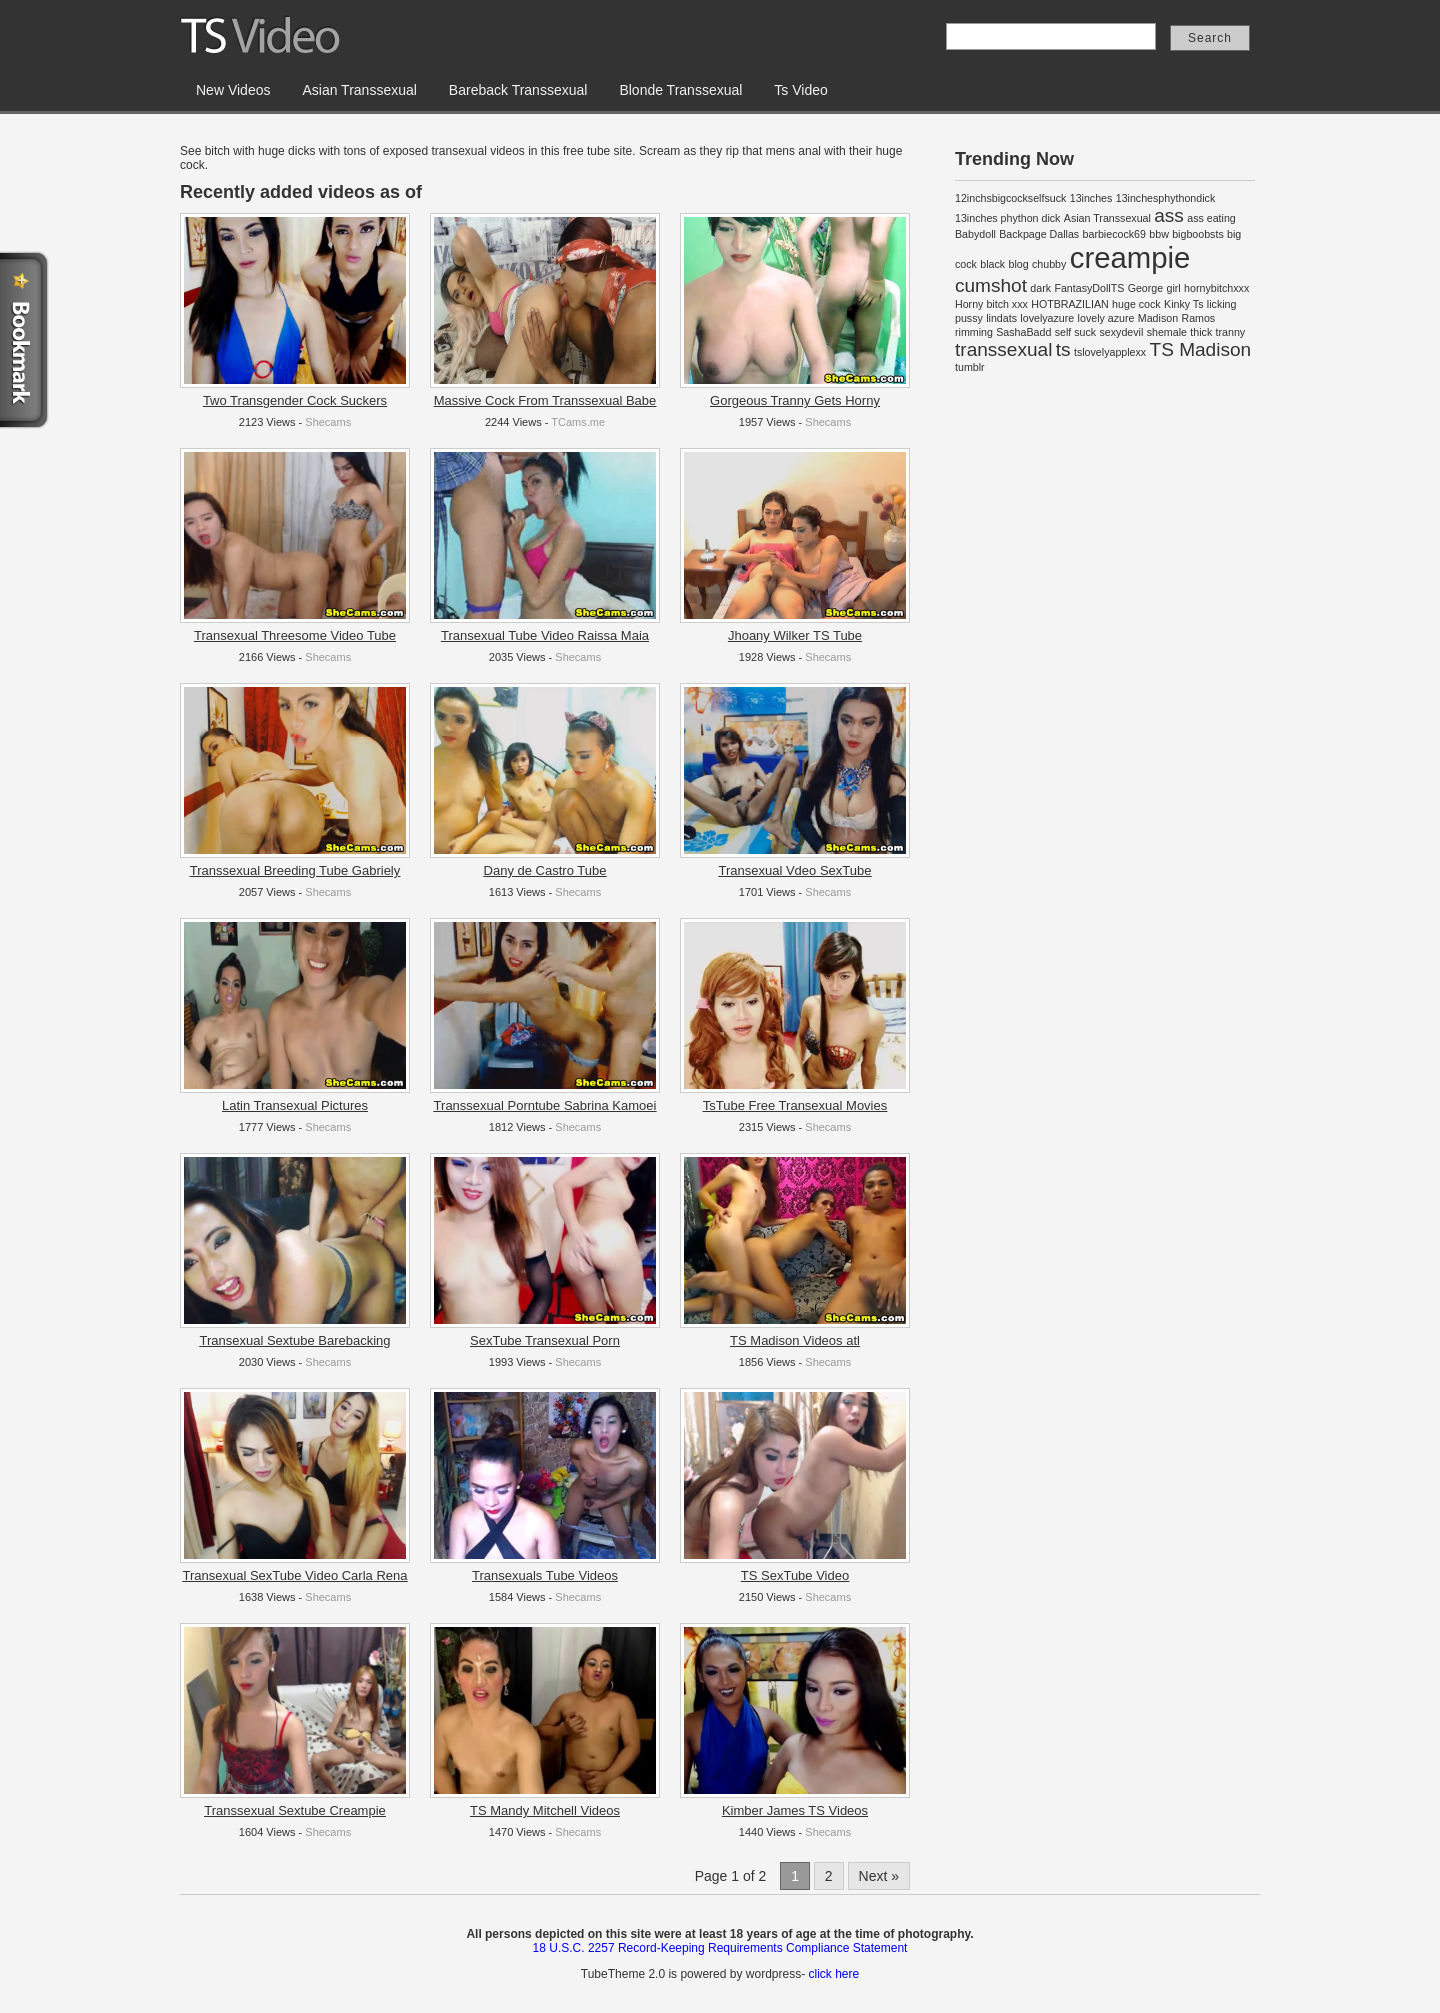 The height and width of the screenshot is (2013, 1440). I want to click on TsTube Free Transexual Movies, so click(795, 1105).